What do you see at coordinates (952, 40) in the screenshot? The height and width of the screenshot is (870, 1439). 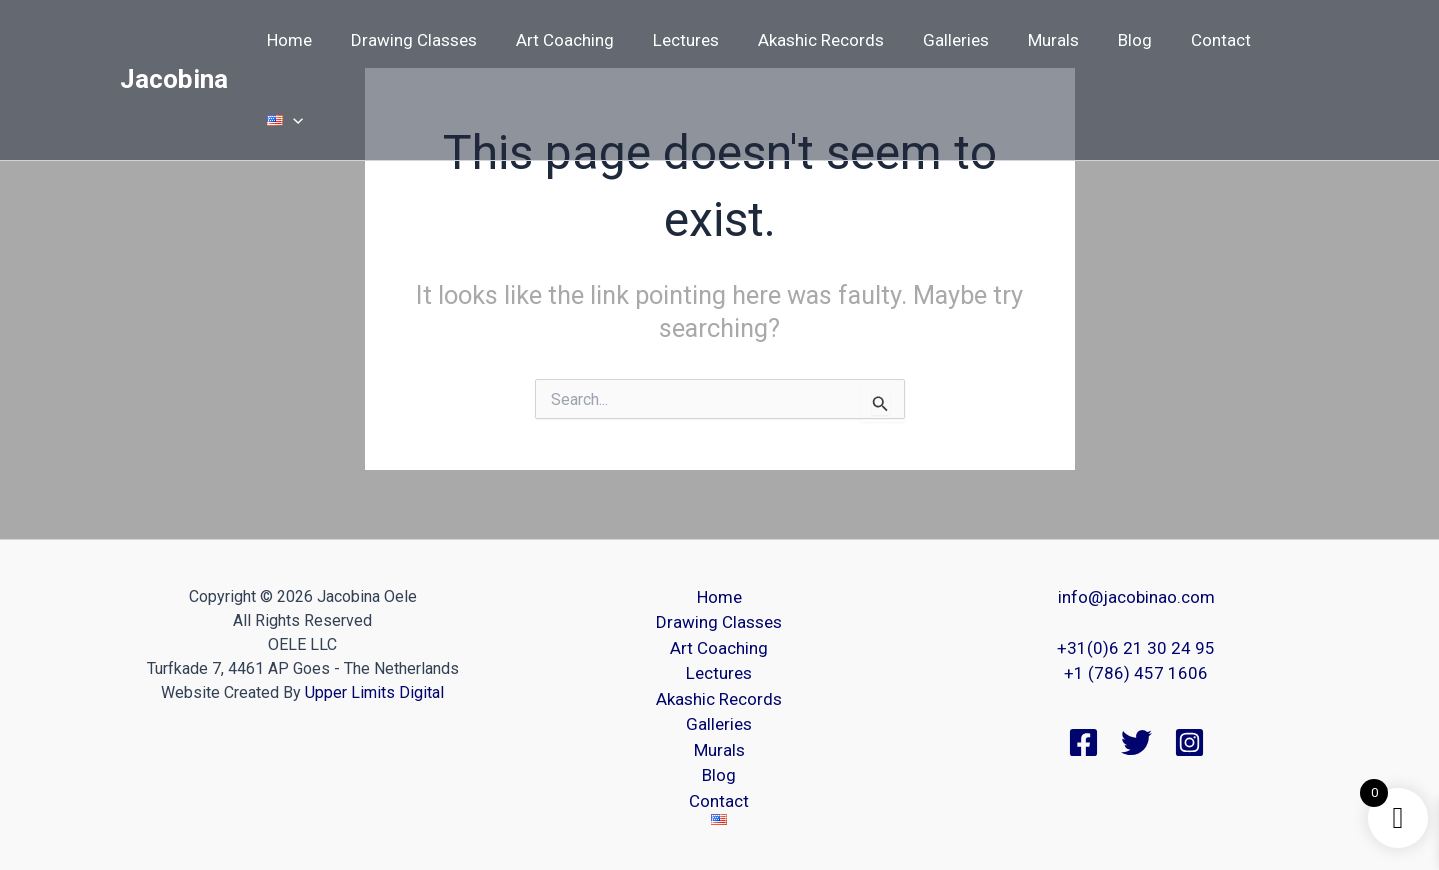 I see `Galleries` at bounding box center [952, 40].